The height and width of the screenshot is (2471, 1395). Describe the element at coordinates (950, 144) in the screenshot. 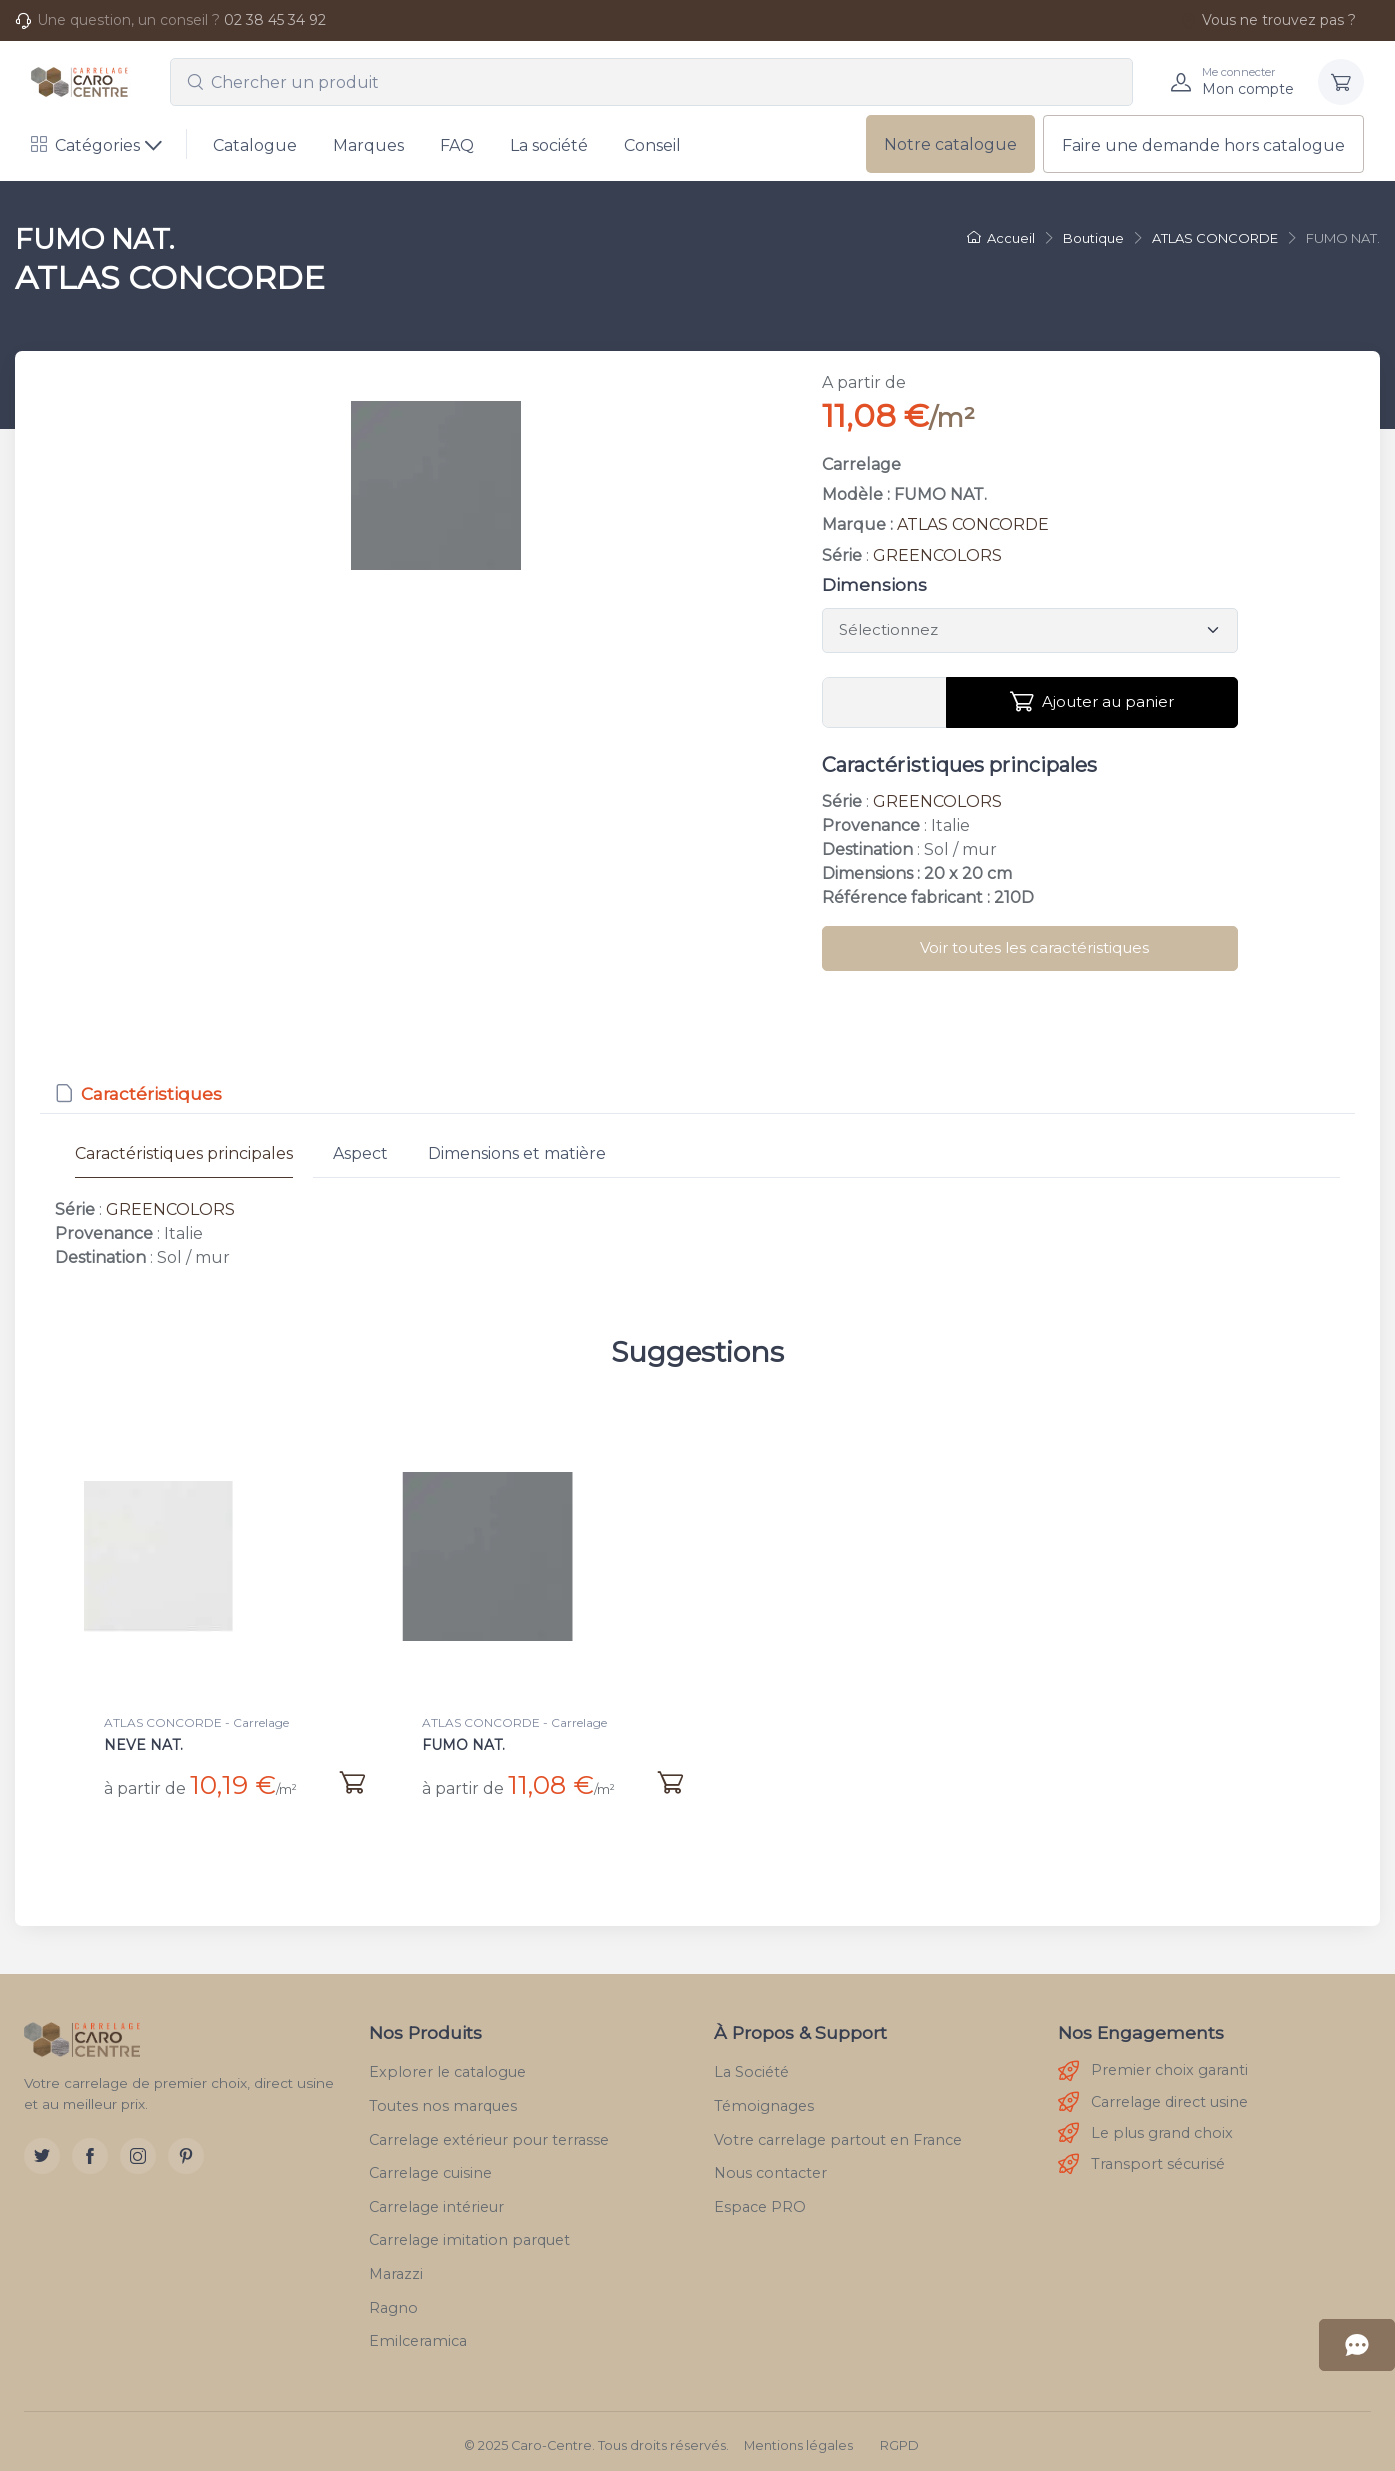

I see `Notre catalogue` at that location.